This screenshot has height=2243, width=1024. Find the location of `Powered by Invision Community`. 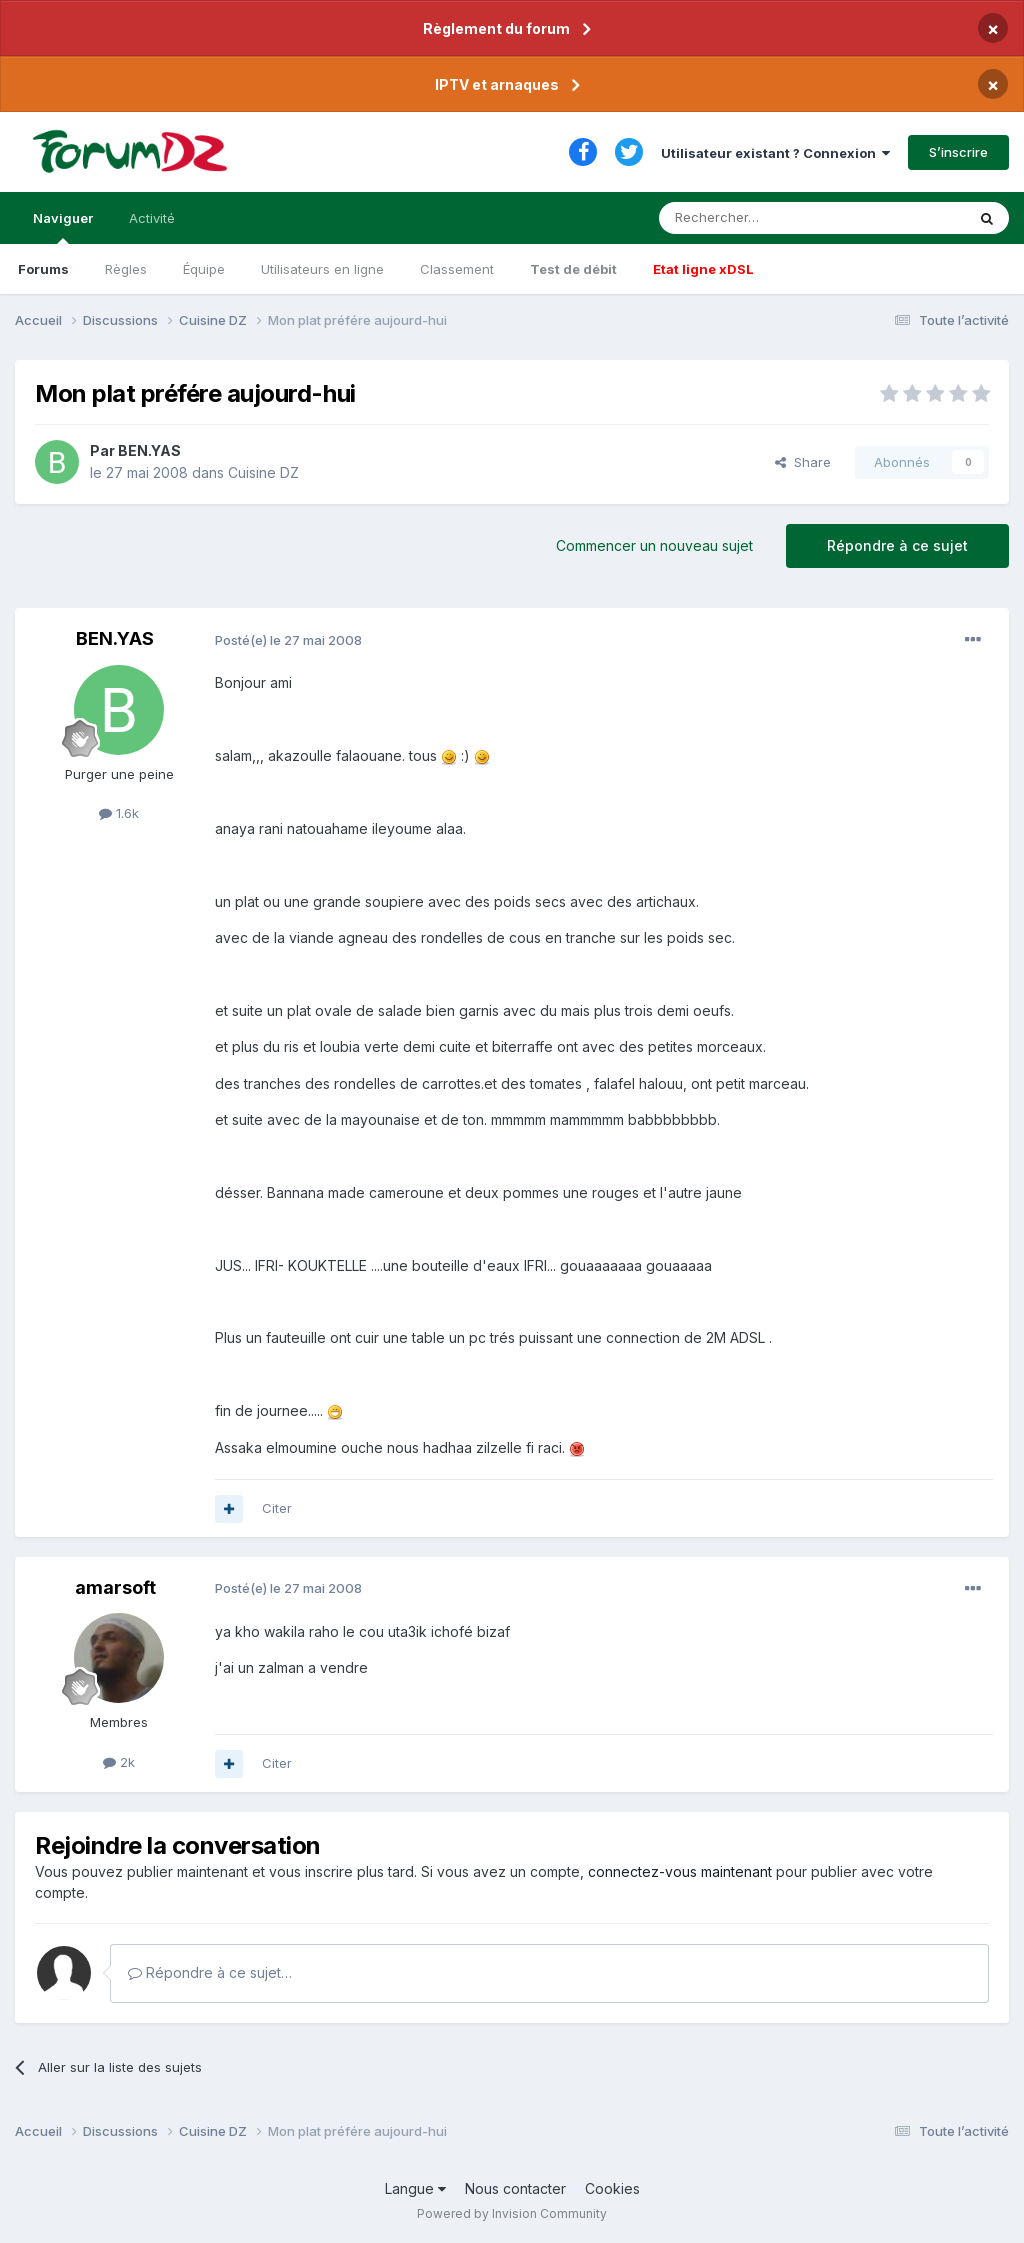

Powered by Invision Community is located at coordinates (512, 2213).